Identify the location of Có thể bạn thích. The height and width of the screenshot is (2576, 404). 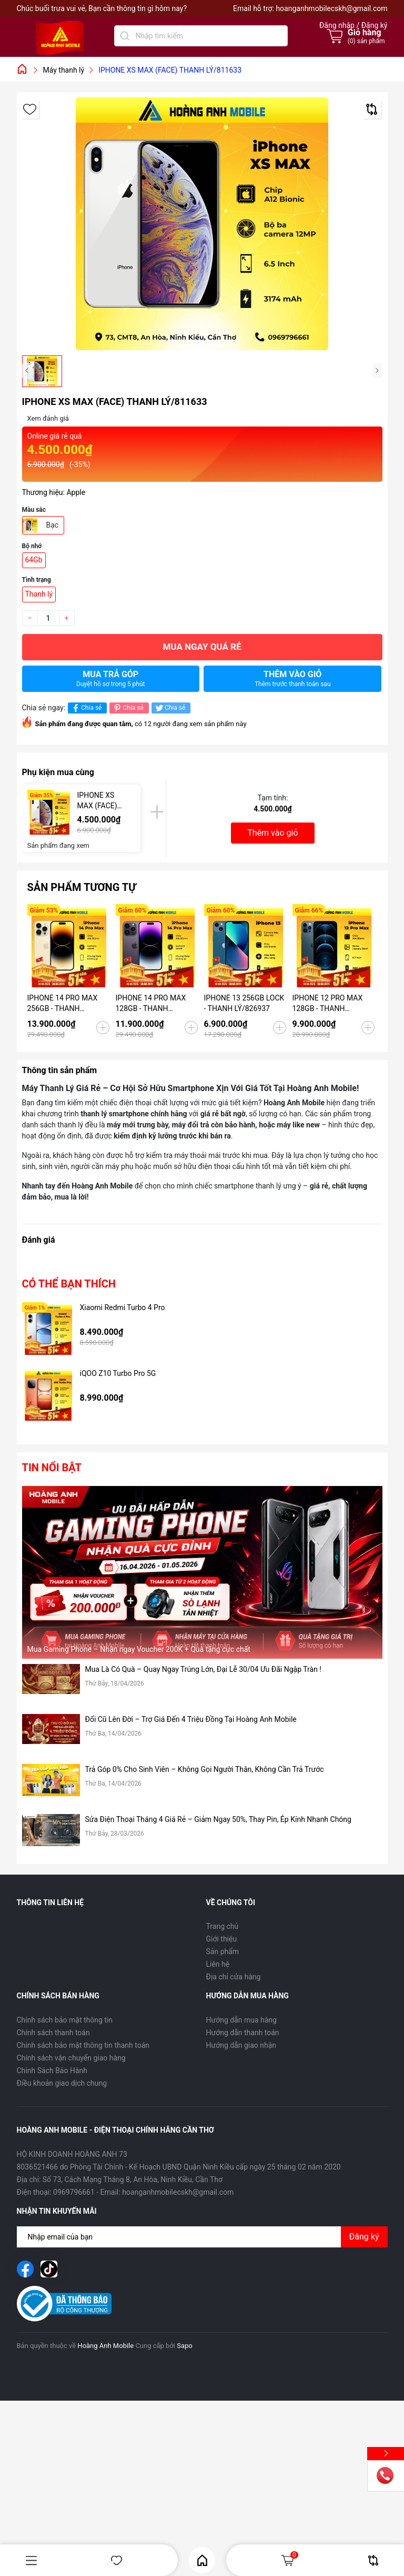
(69, 1283).